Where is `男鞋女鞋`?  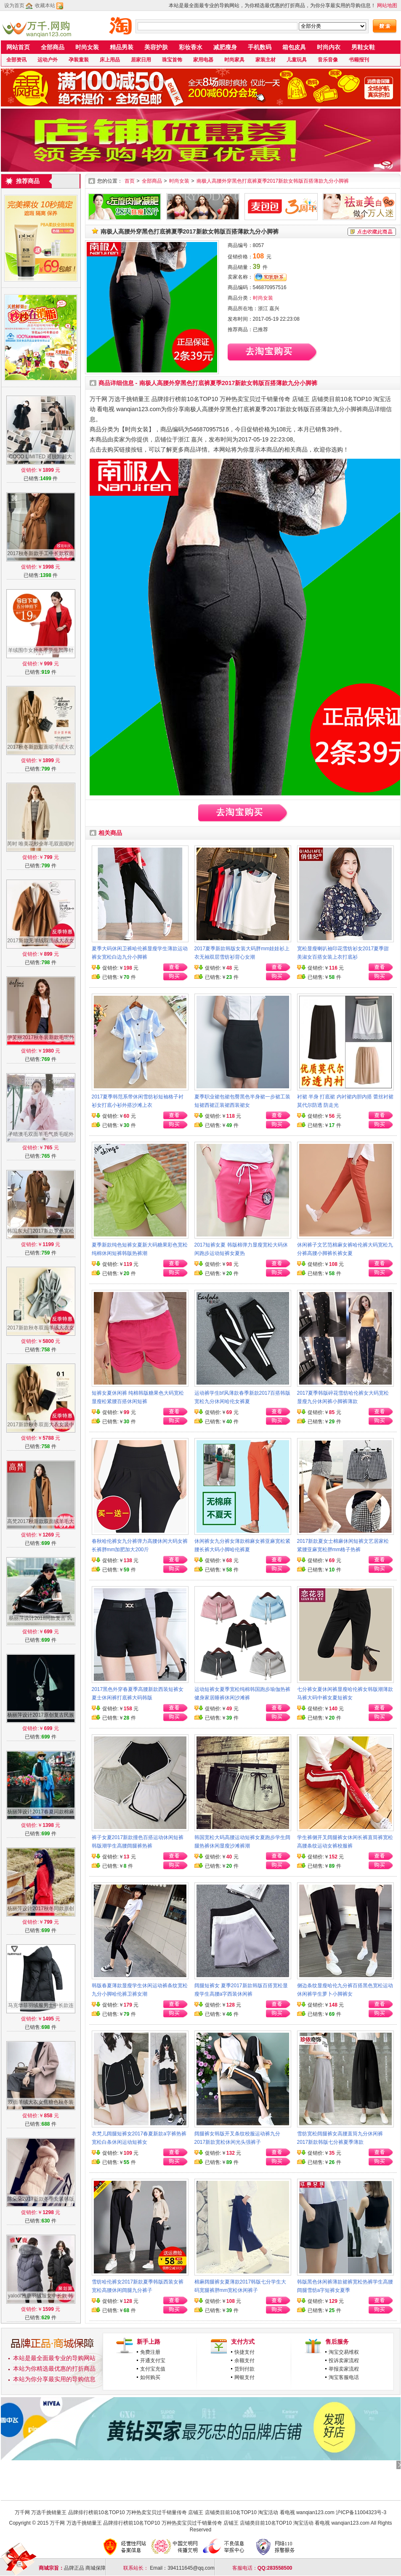 男鞋女鞋 is located at coordinates (363, 47).